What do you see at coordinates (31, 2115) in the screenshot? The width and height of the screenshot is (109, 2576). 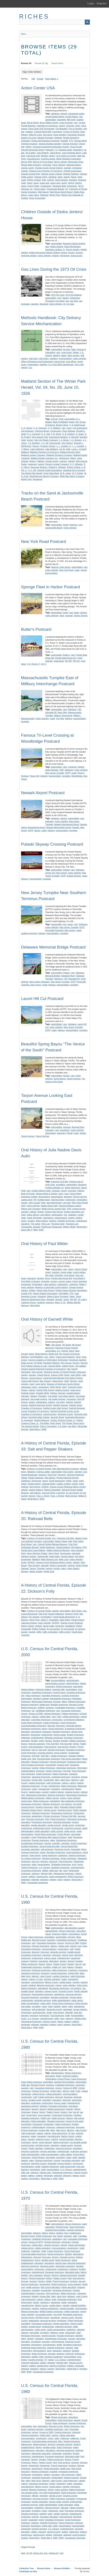 I see `government` at bounding box center [31, 2115].